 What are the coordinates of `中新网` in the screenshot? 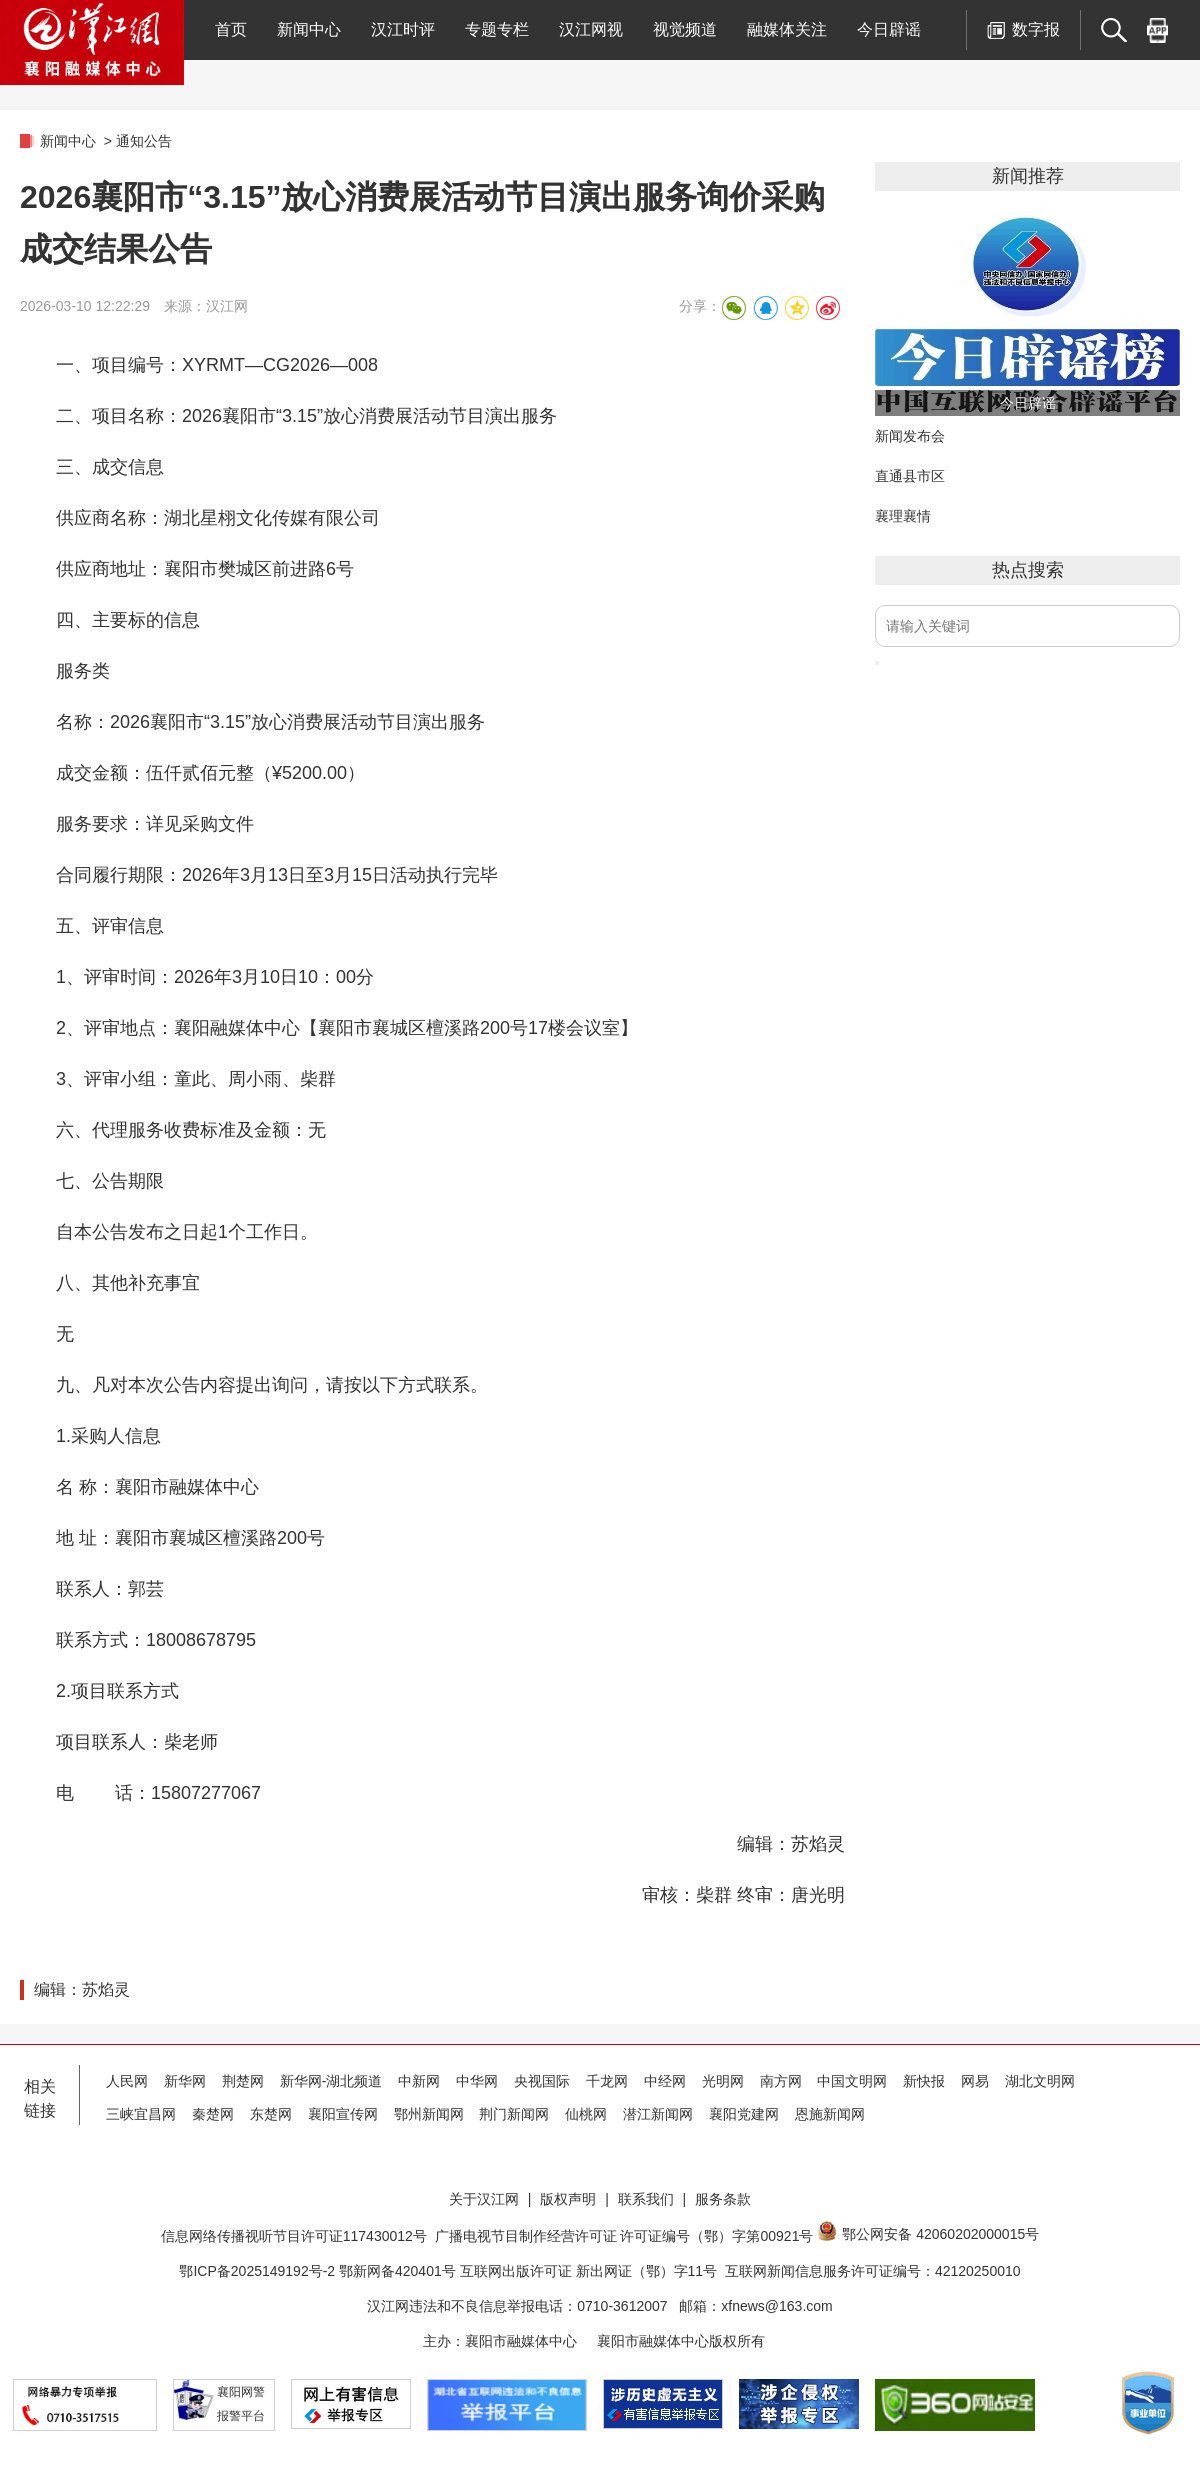 It's located at (419, 2081).